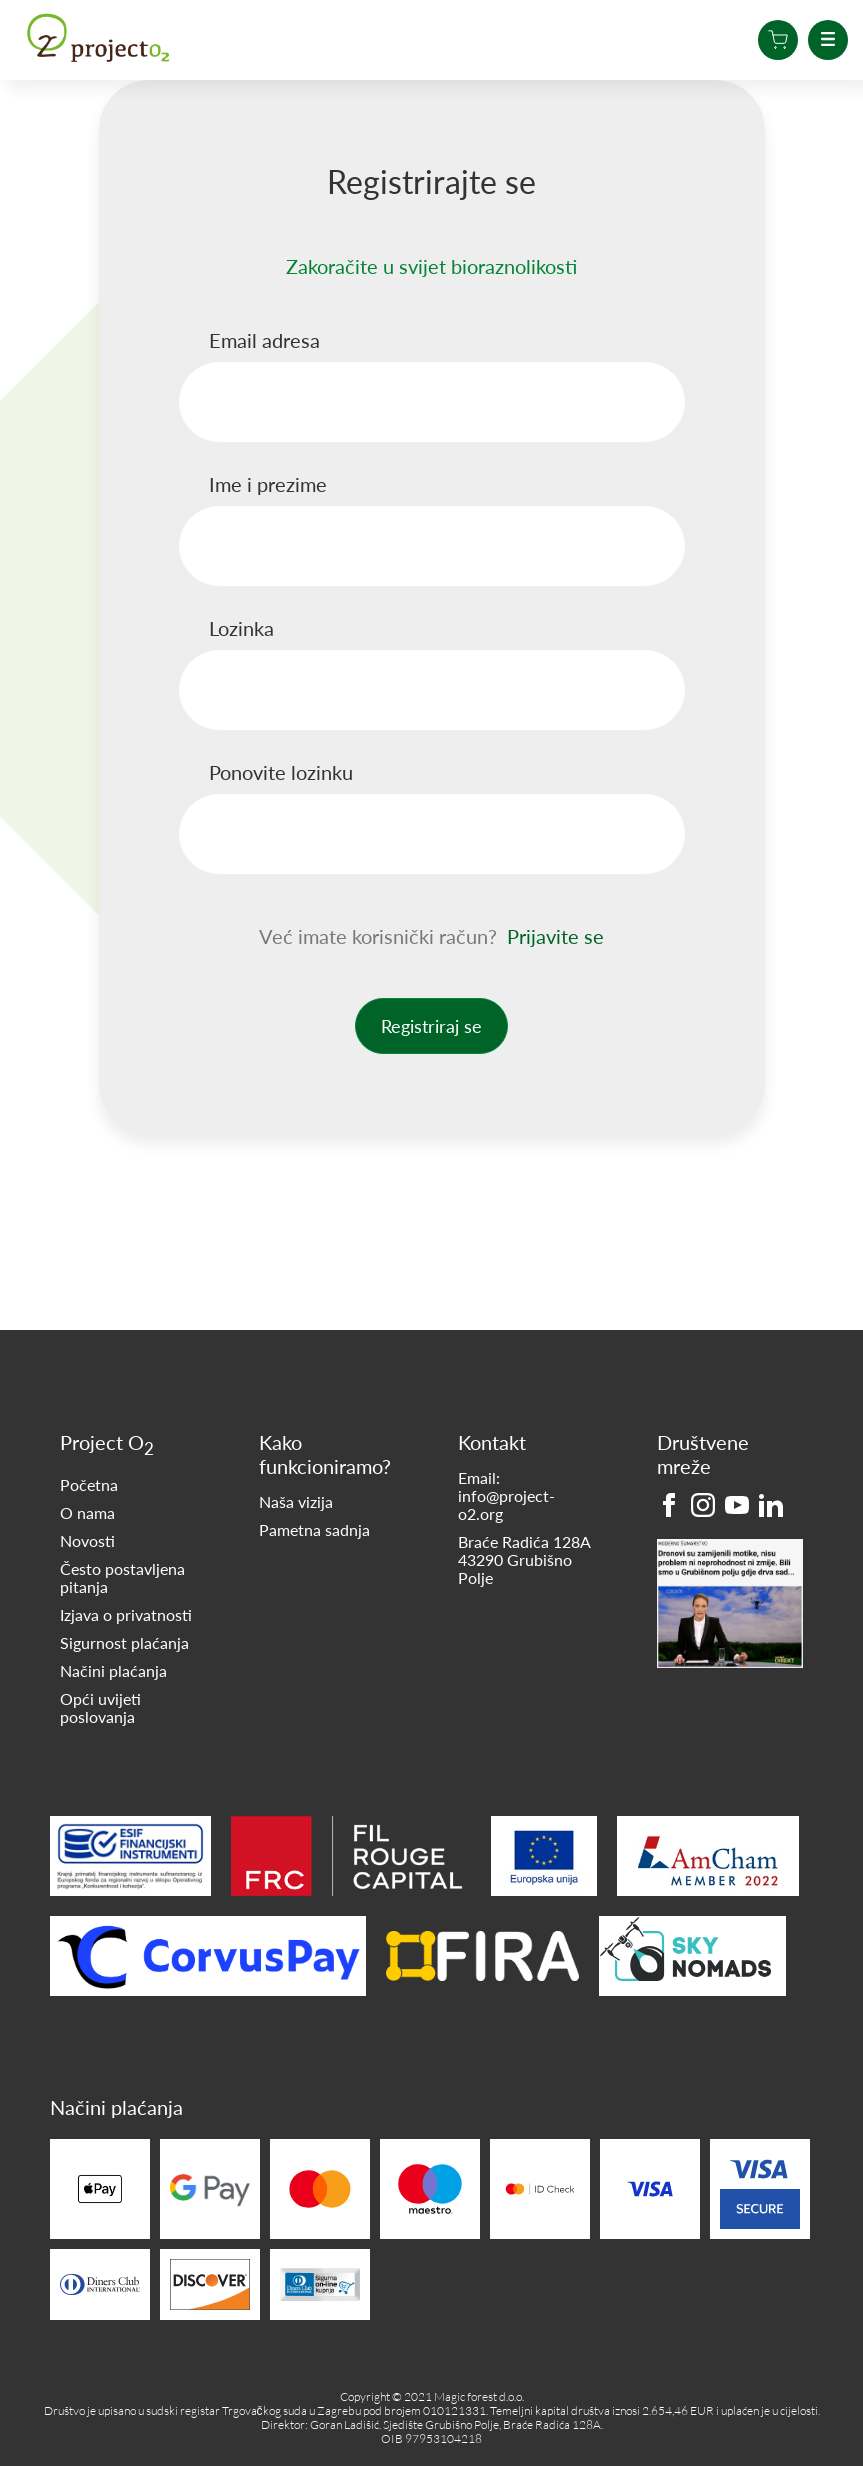 The image size is (863, 2466). What do you see at coordinates (264, 340) in the screenshot?
I see `Email adresa` at bounding box center [264, 340].